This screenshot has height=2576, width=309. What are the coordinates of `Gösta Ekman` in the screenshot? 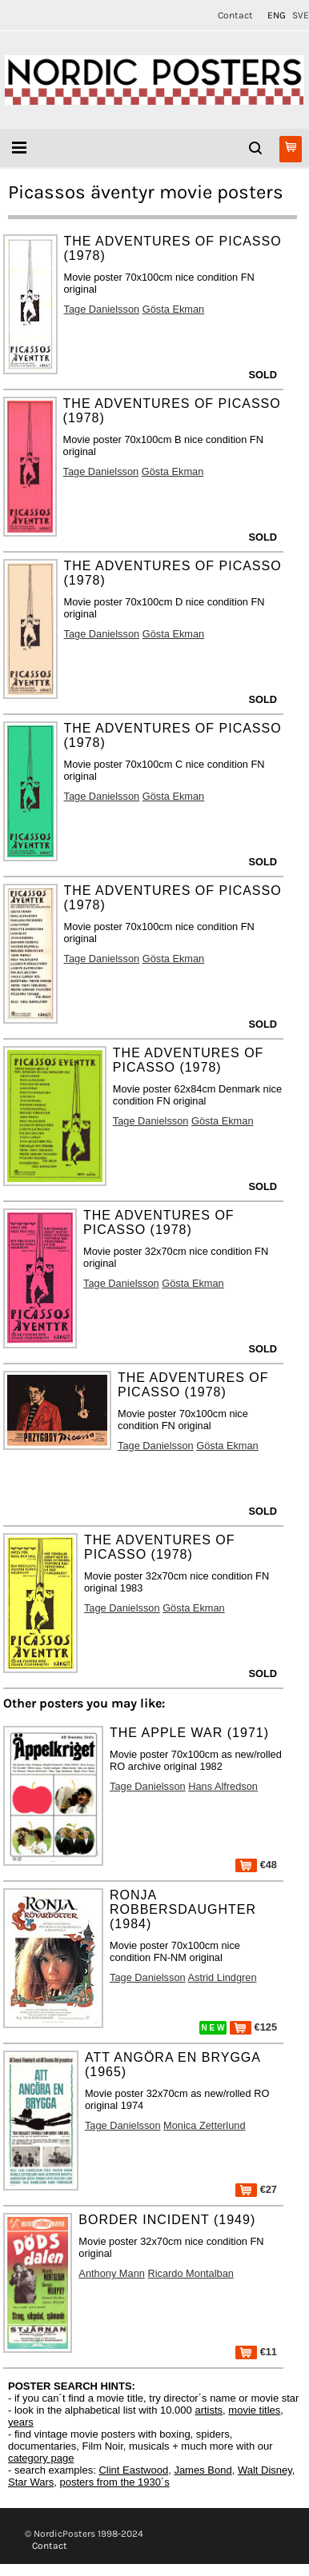 It's located at (173, 309).